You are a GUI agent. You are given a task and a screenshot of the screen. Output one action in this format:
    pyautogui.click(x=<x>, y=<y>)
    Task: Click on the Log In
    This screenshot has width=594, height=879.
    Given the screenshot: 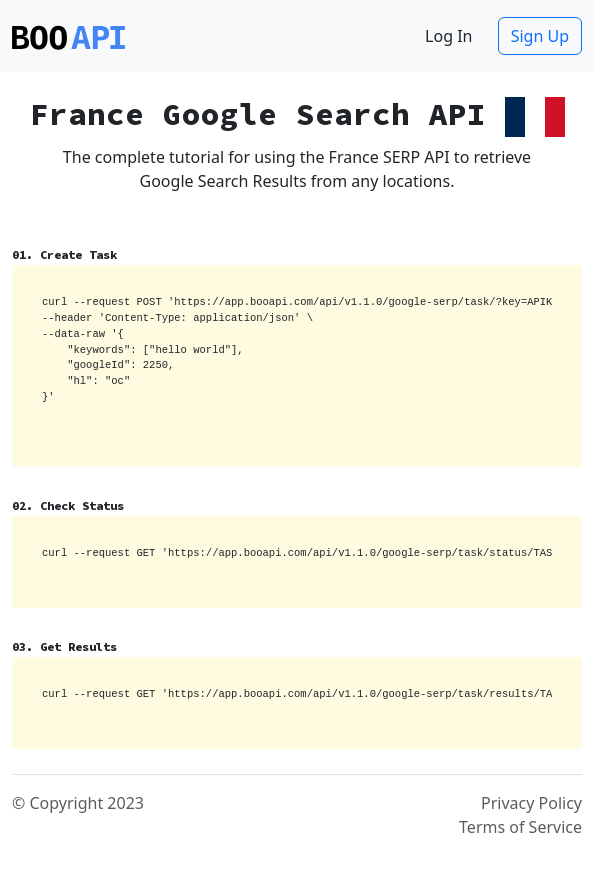 What is the action you would take?
    pyautogui.click(x=448, y=36)
    